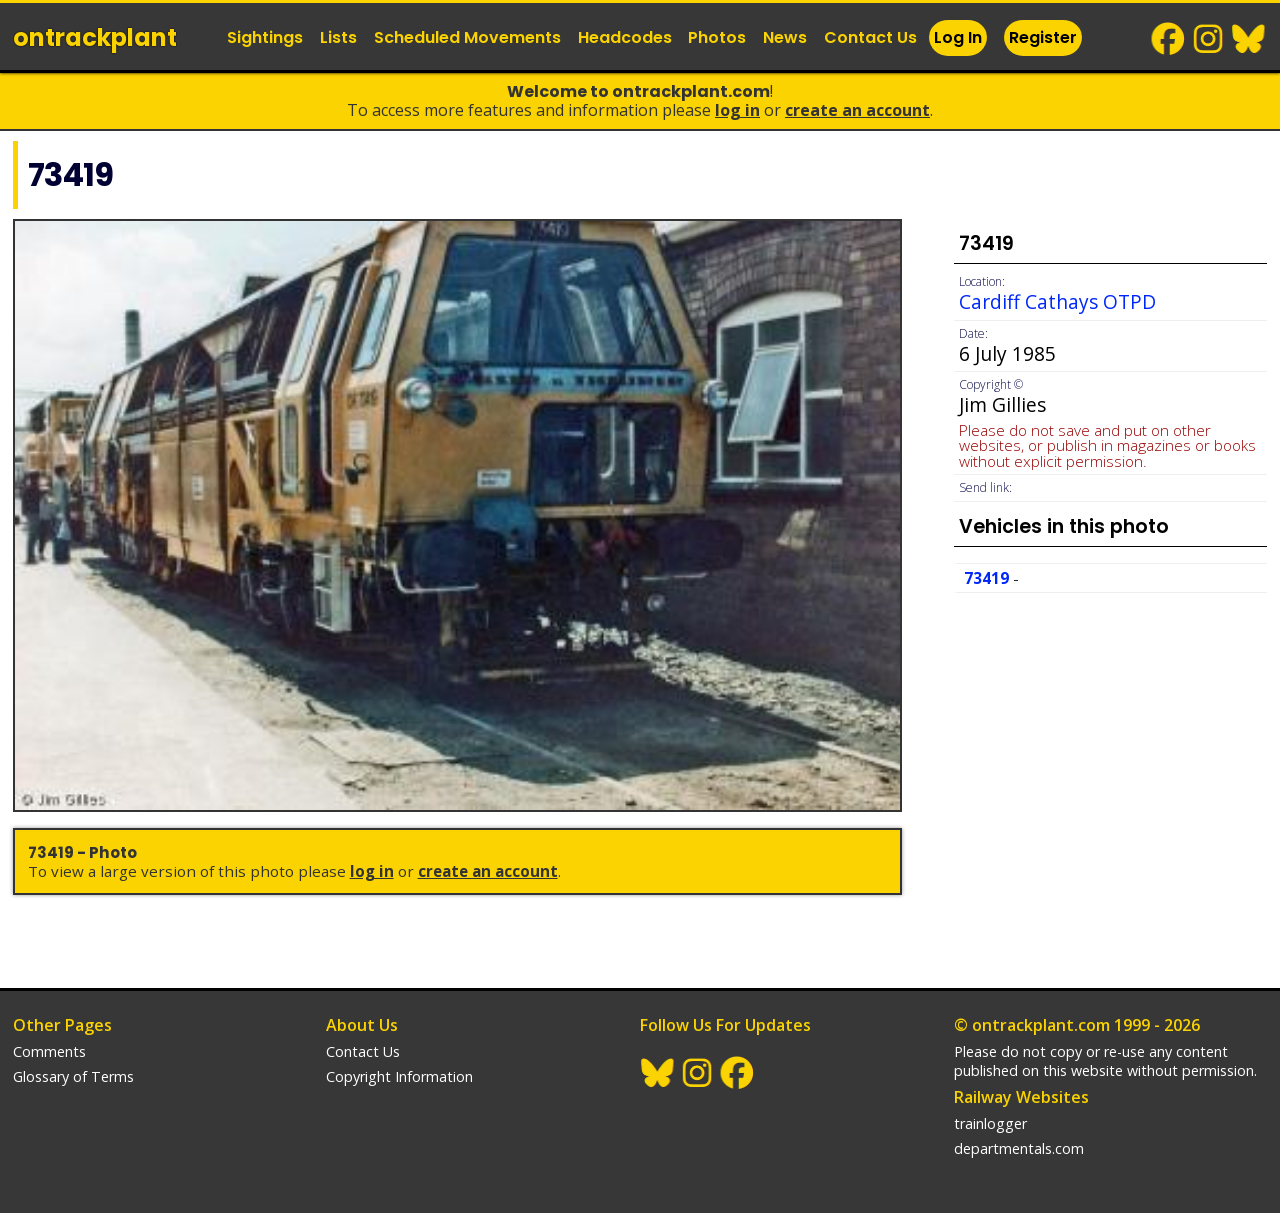 The width and height of the screenshot is (1280, 1213). What do you see at coordinates (1249, 39) in the screenshot?
I see `BlueSky` at bounding box center [1249, 39].